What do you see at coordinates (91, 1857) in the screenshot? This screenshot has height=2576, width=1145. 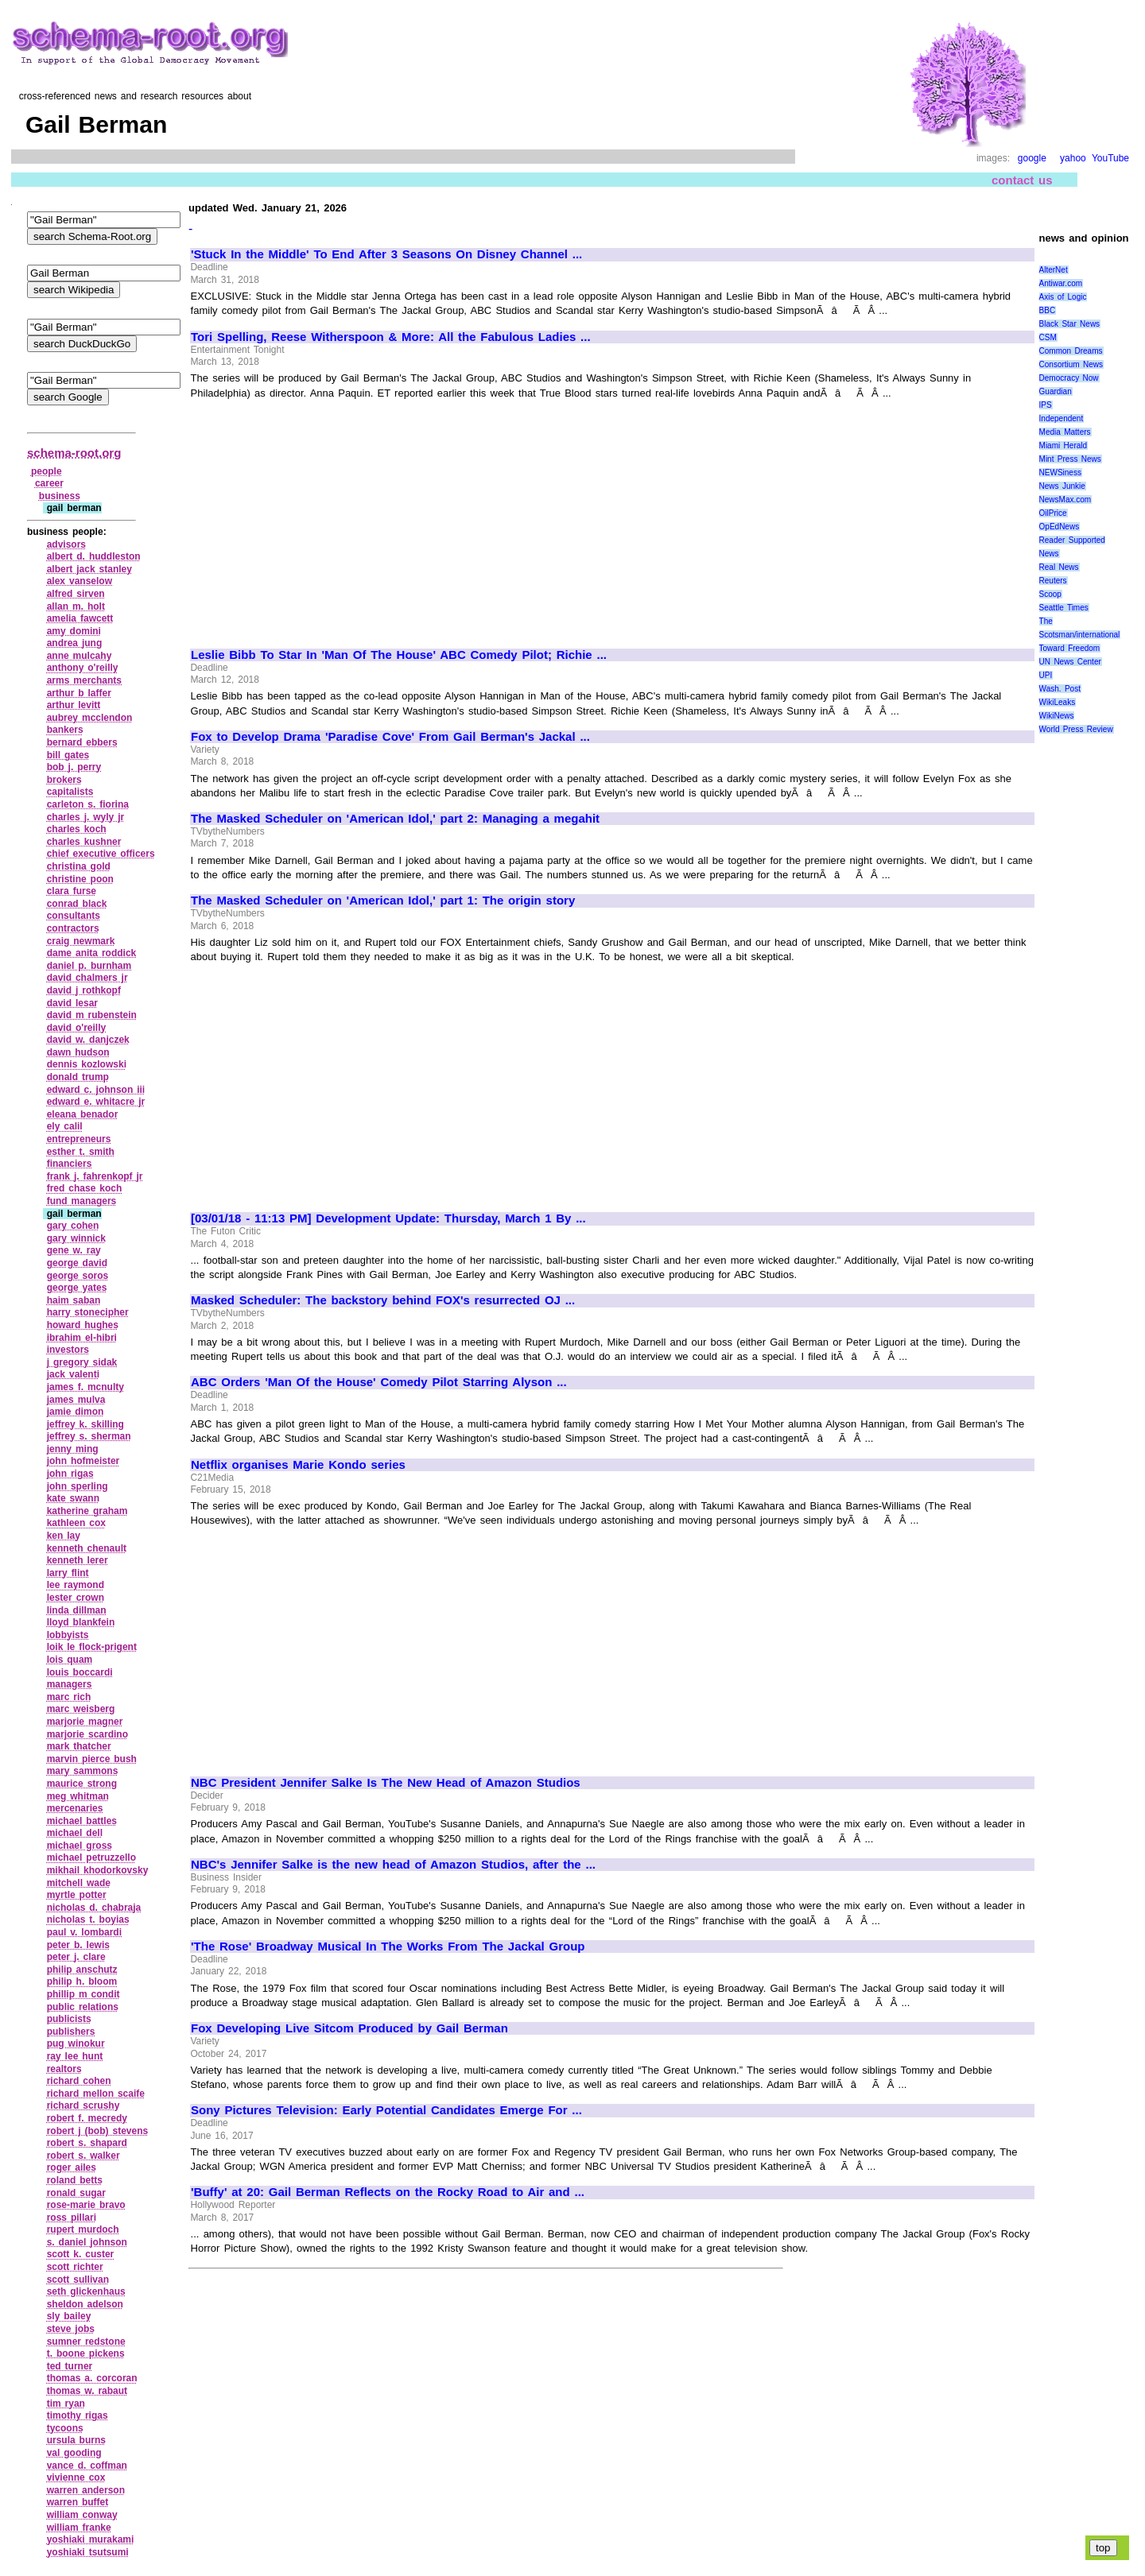 I see `michael petruzzello` at bounding box center [91, 1857].